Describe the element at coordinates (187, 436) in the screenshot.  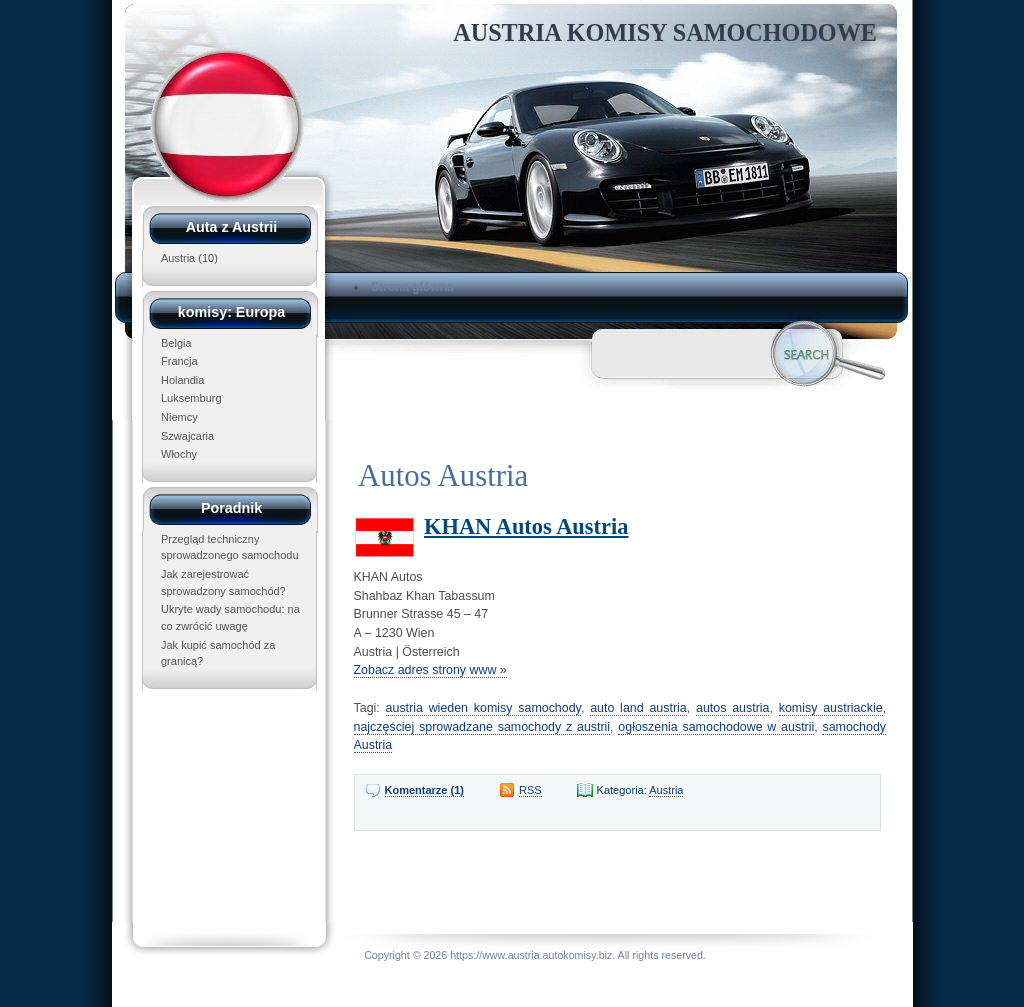
I see `Szwajcaria` at that location.